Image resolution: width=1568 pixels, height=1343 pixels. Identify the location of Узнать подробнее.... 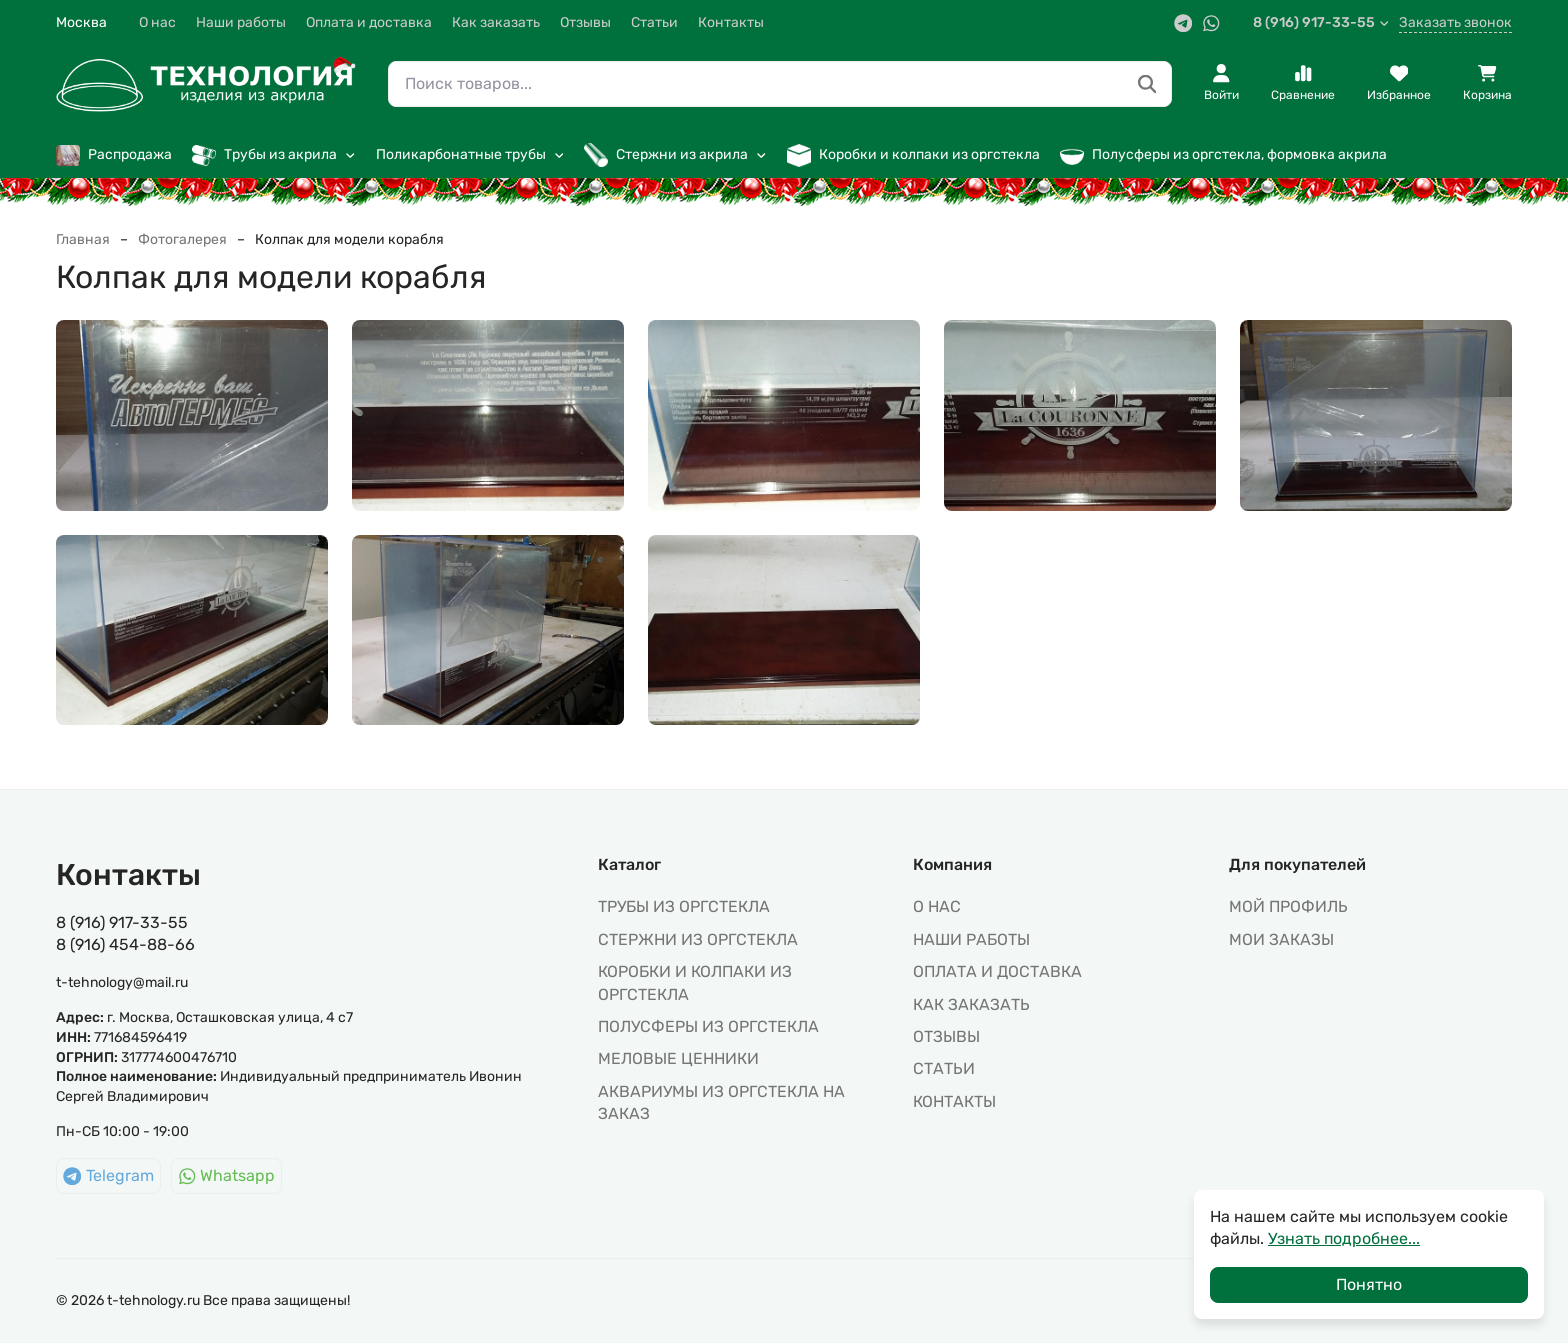
(1344, 1238).